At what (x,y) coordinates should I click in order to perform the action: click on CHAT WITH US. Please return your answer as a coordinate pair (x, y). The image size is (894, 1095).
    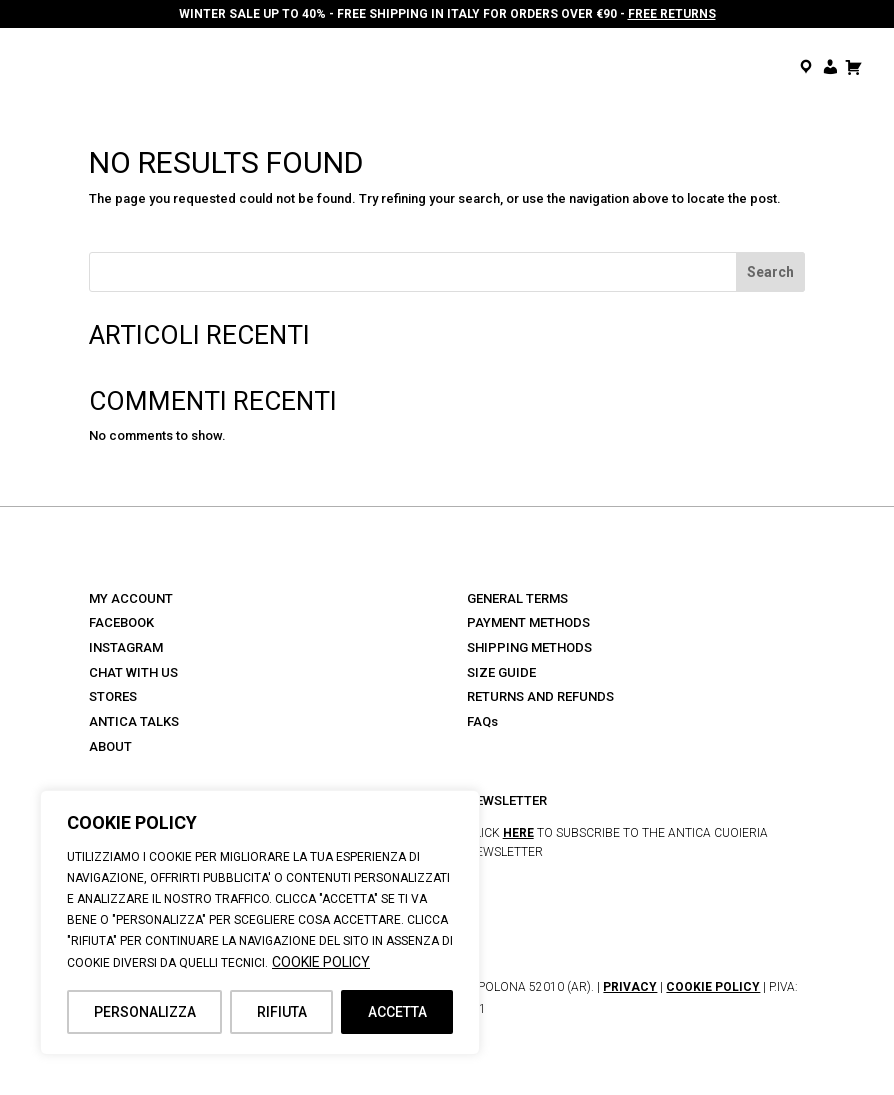
    Looking at the image, I should click on (133, 672).